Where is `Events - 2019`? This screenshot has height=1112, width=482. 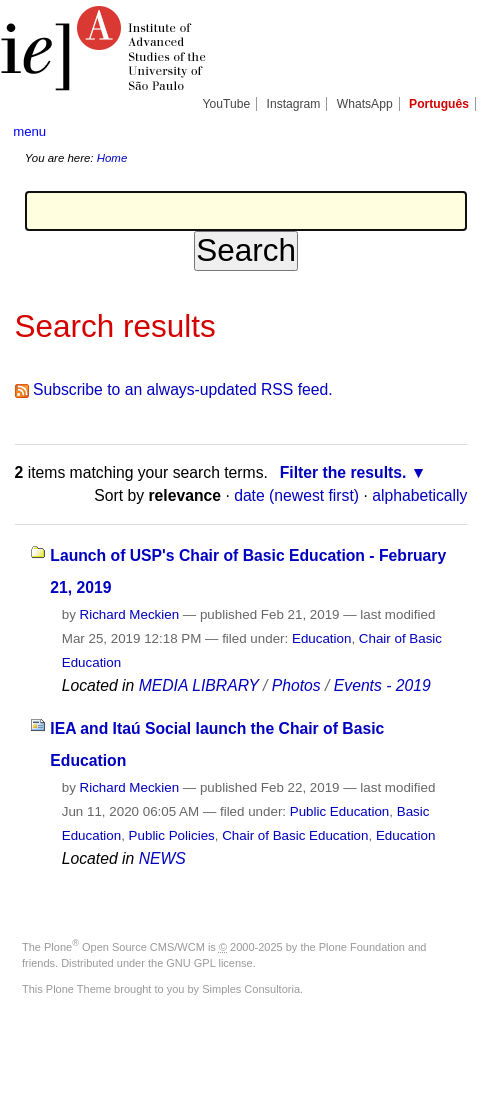
Events - 2019 is located at coordinates (382, 685).